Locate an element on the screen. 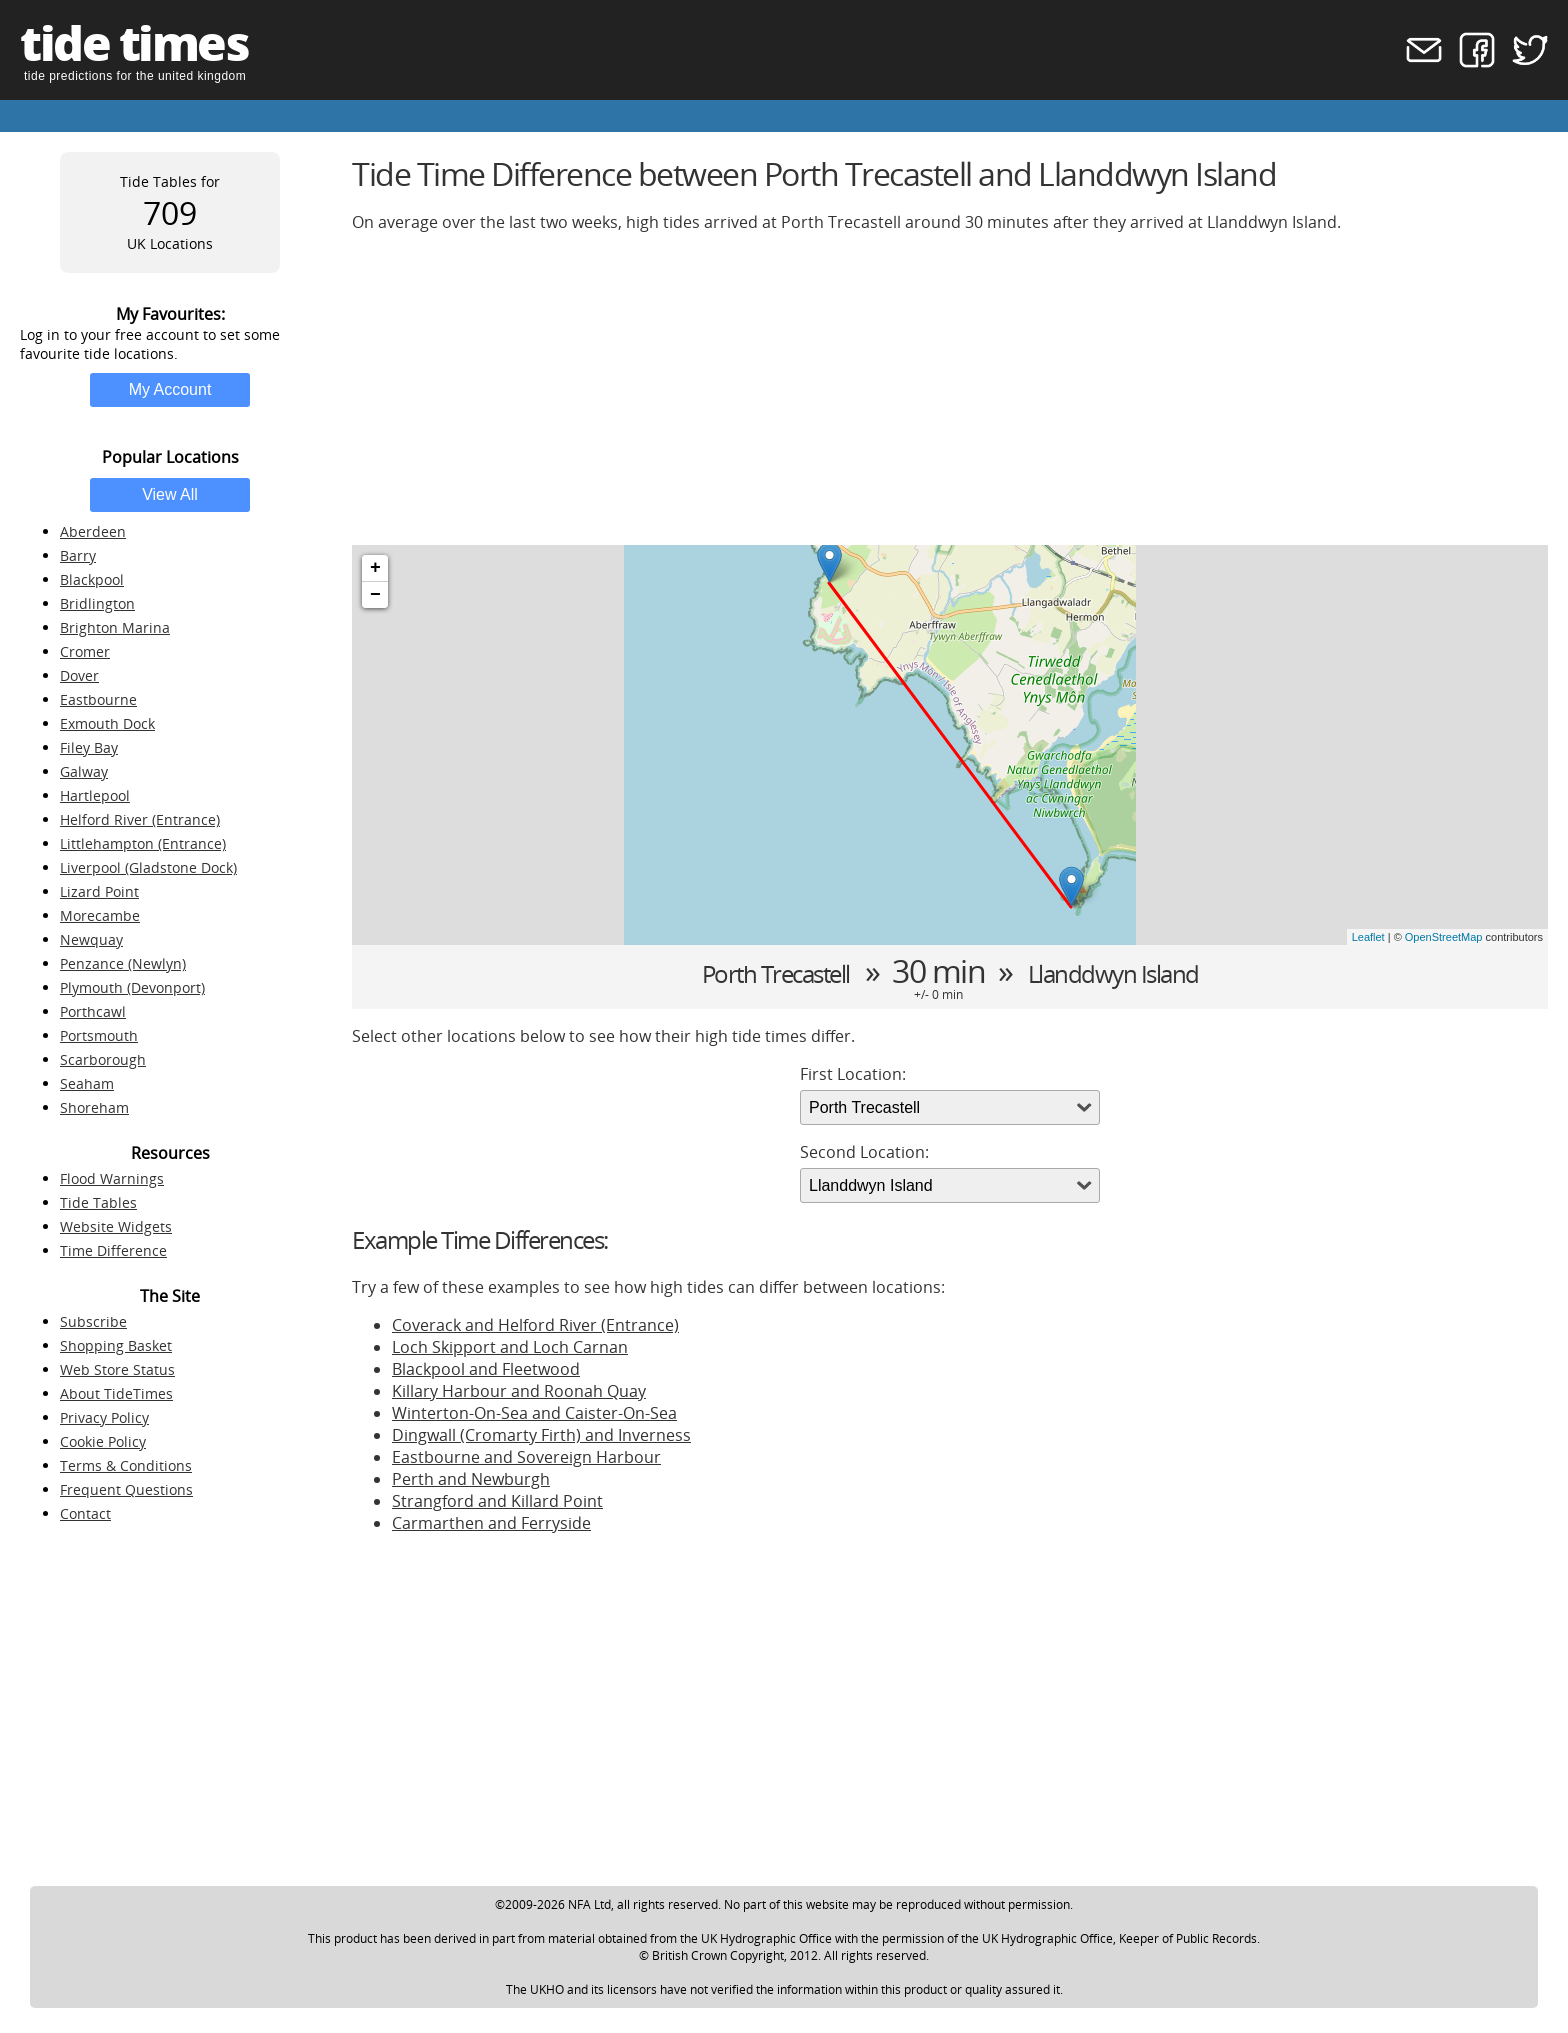  Portsmouth is located at coordinates (99, 1035).